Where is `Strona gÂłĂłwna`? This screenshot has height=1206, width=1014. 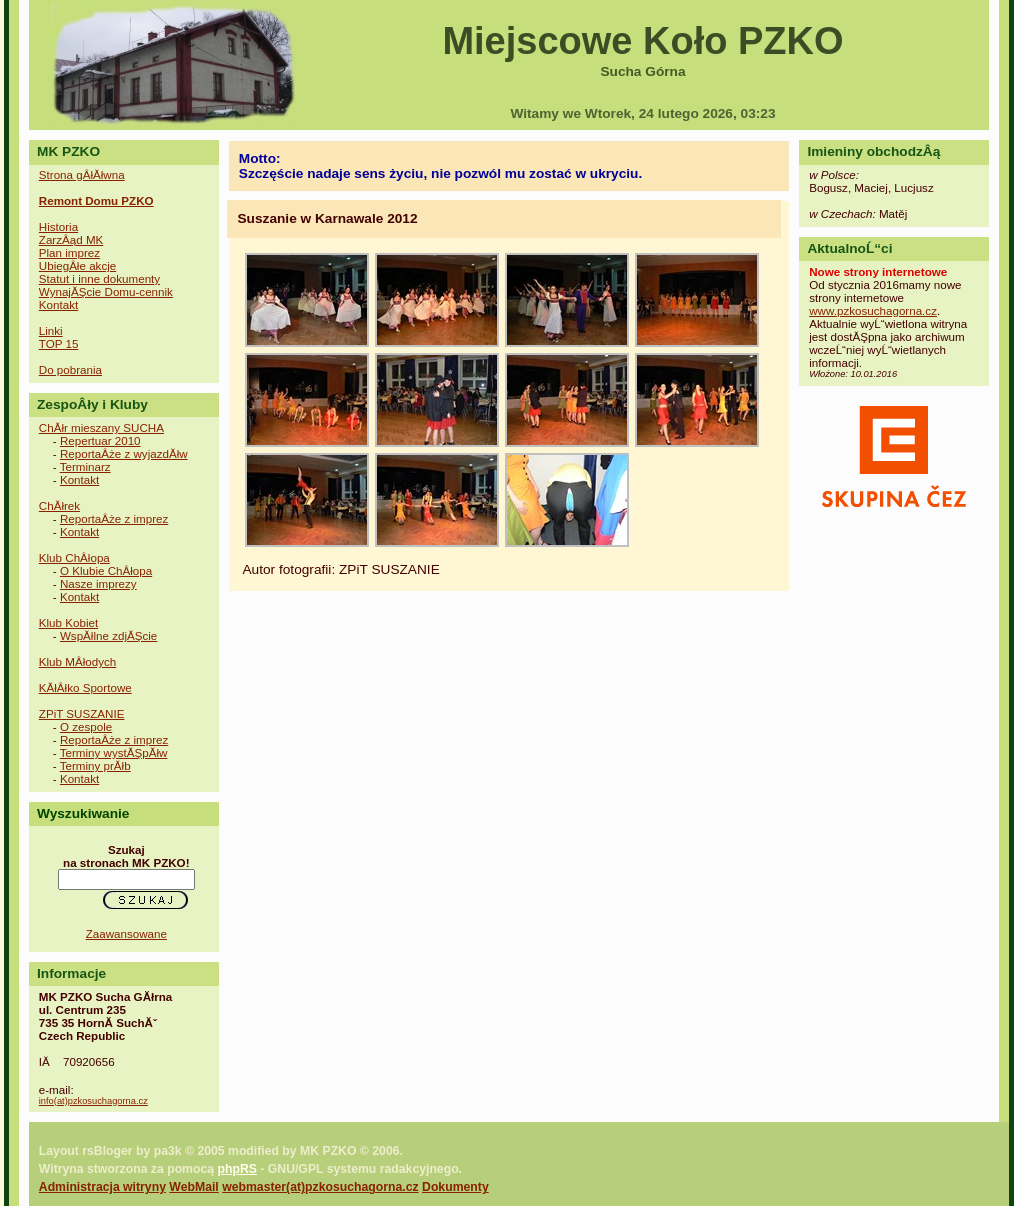 Strona gÂłĂłwna is located at coordinates (82, 174).